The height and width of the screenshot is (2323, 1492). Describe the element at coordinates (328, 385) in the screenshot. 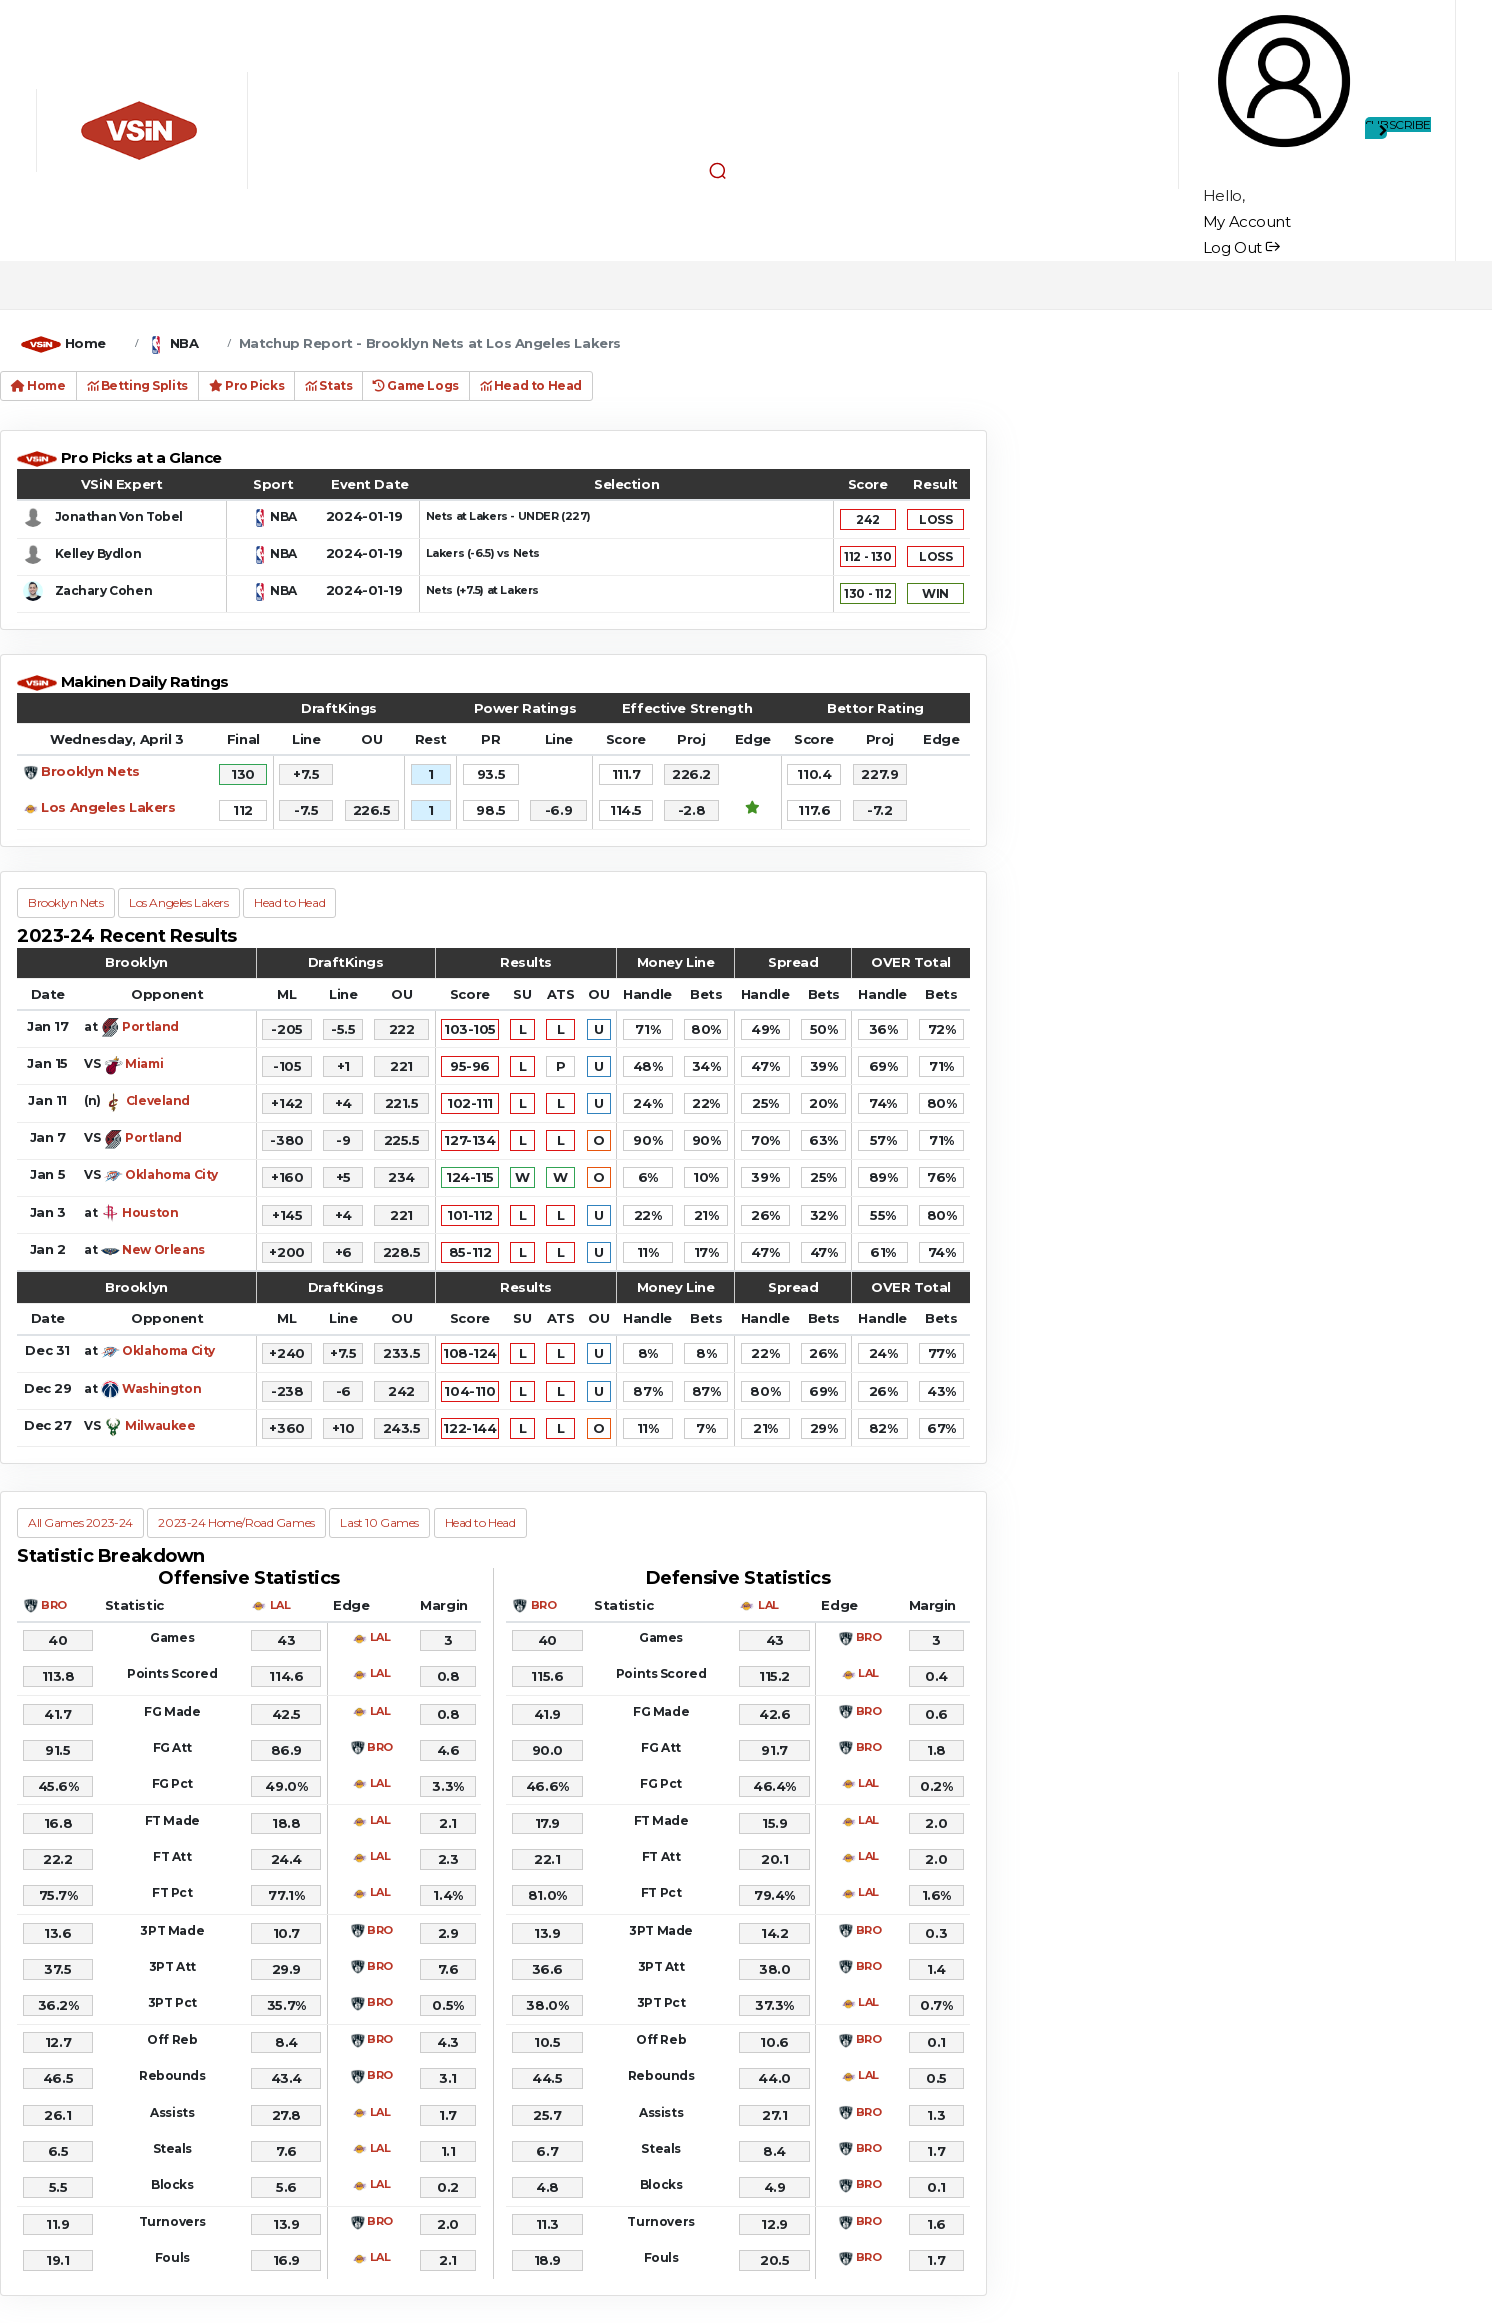

I see `Stats` at that location.